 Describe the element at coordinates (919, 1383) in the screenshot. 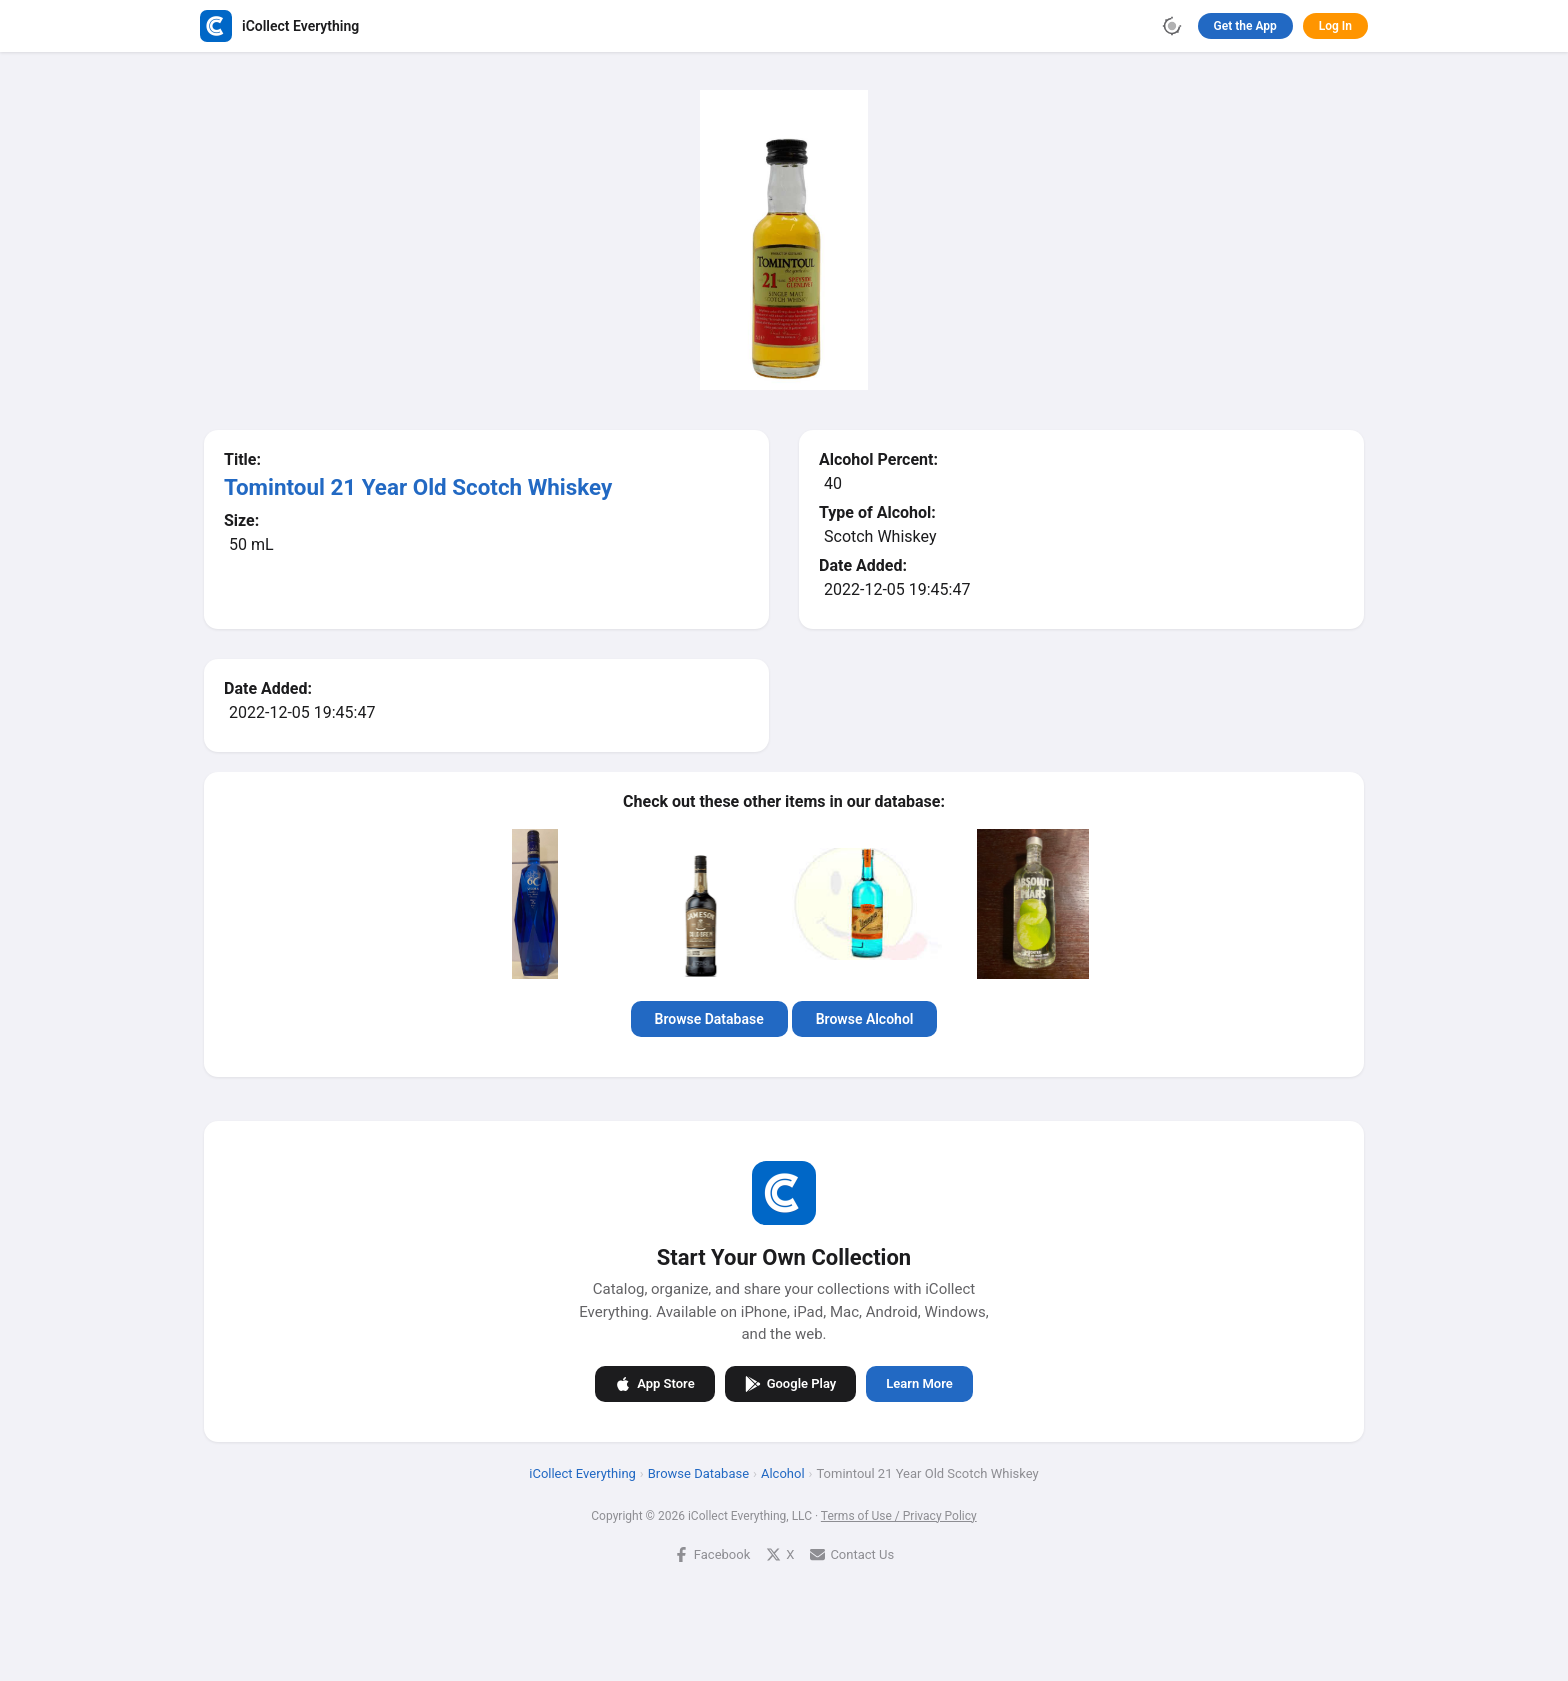

I see `Learn More` at that location.